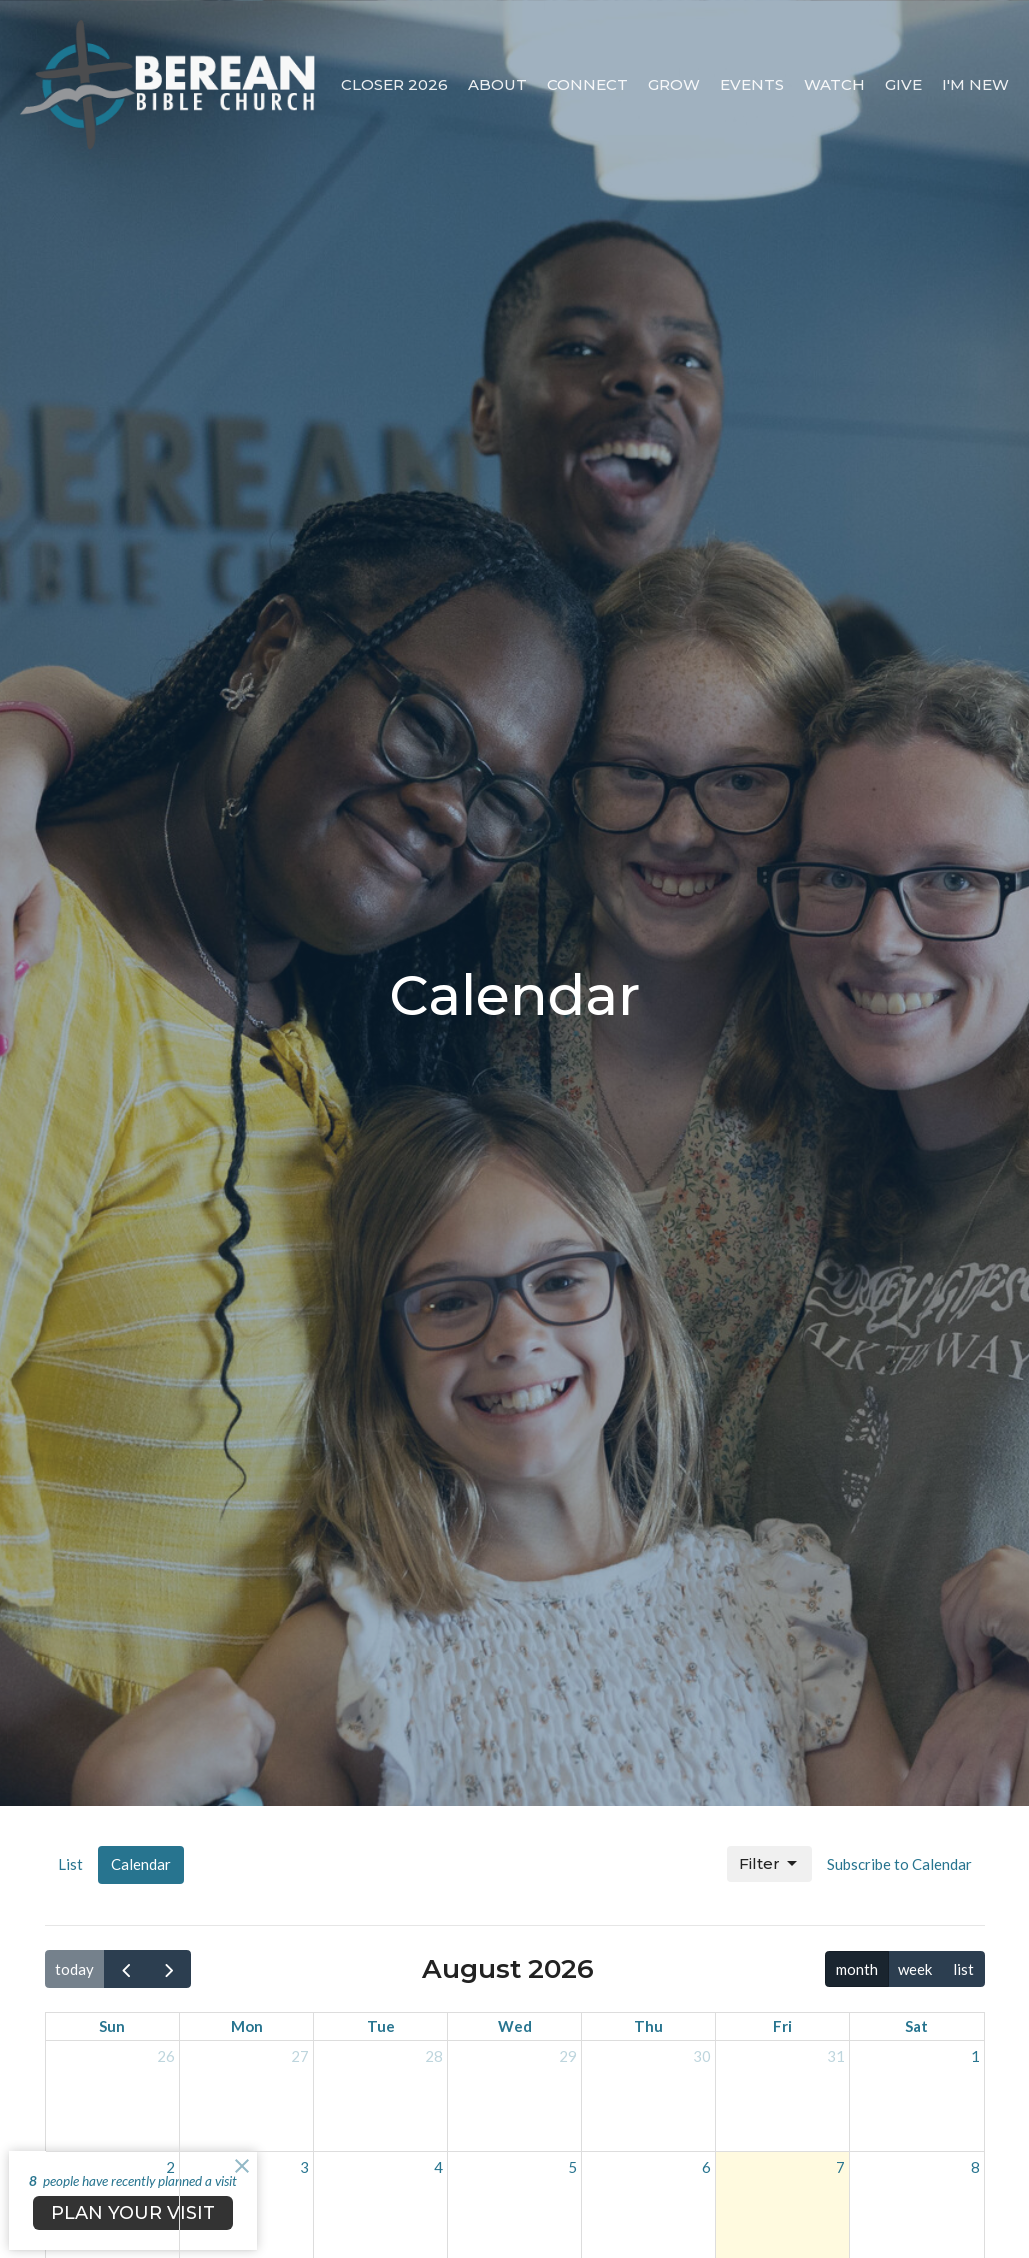 The width and height of the screenshot is (1029, 2258). Describe the element at coordinates (247, 2026) in the screenshot. I see `Mon [Monday]` at that location.